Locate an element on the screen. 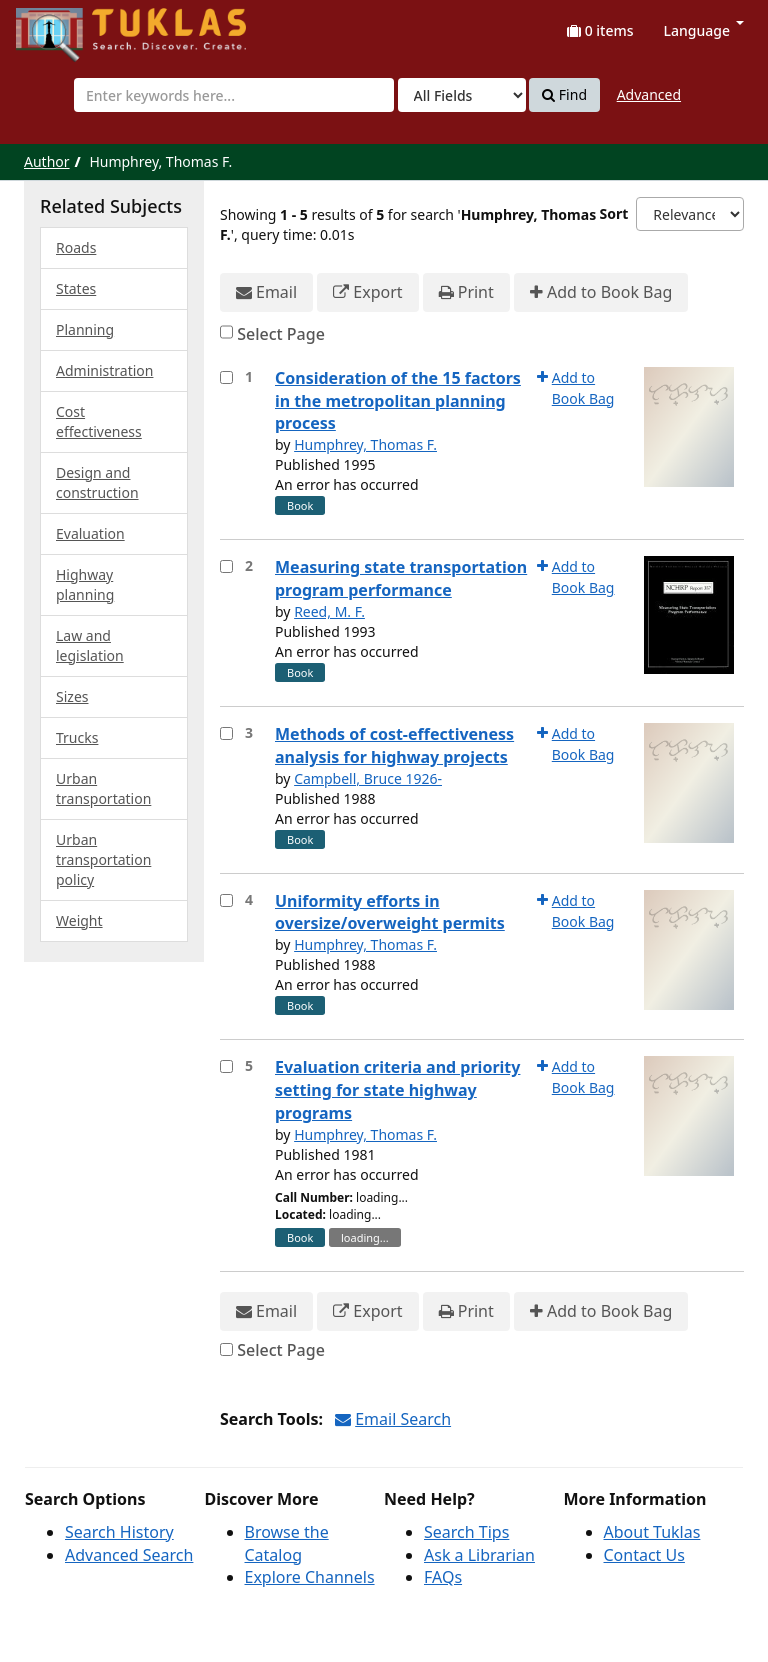 The height and width of the screenshot is (1662, 768). [Select item for further action] is located at coordinates (226, 377).